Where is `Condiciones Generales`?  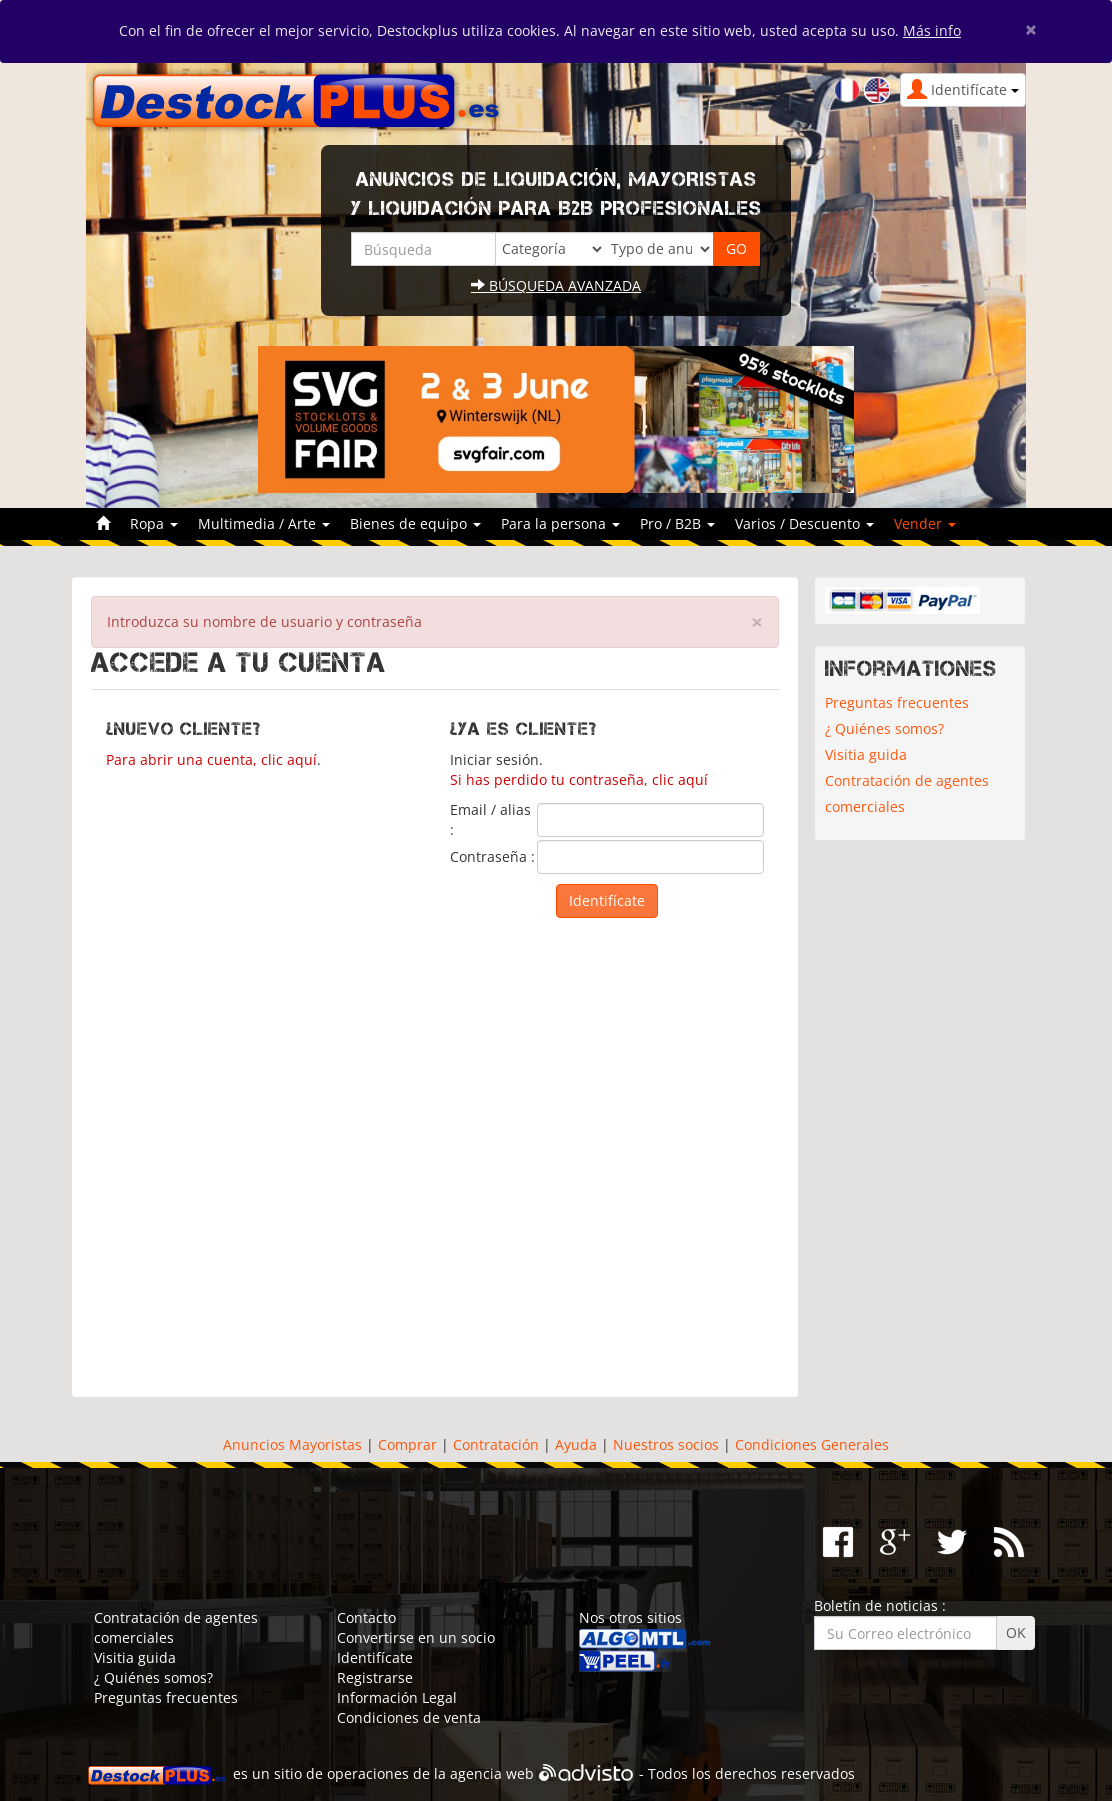 Condiciones Generales is located at coordinates (812, 1444).